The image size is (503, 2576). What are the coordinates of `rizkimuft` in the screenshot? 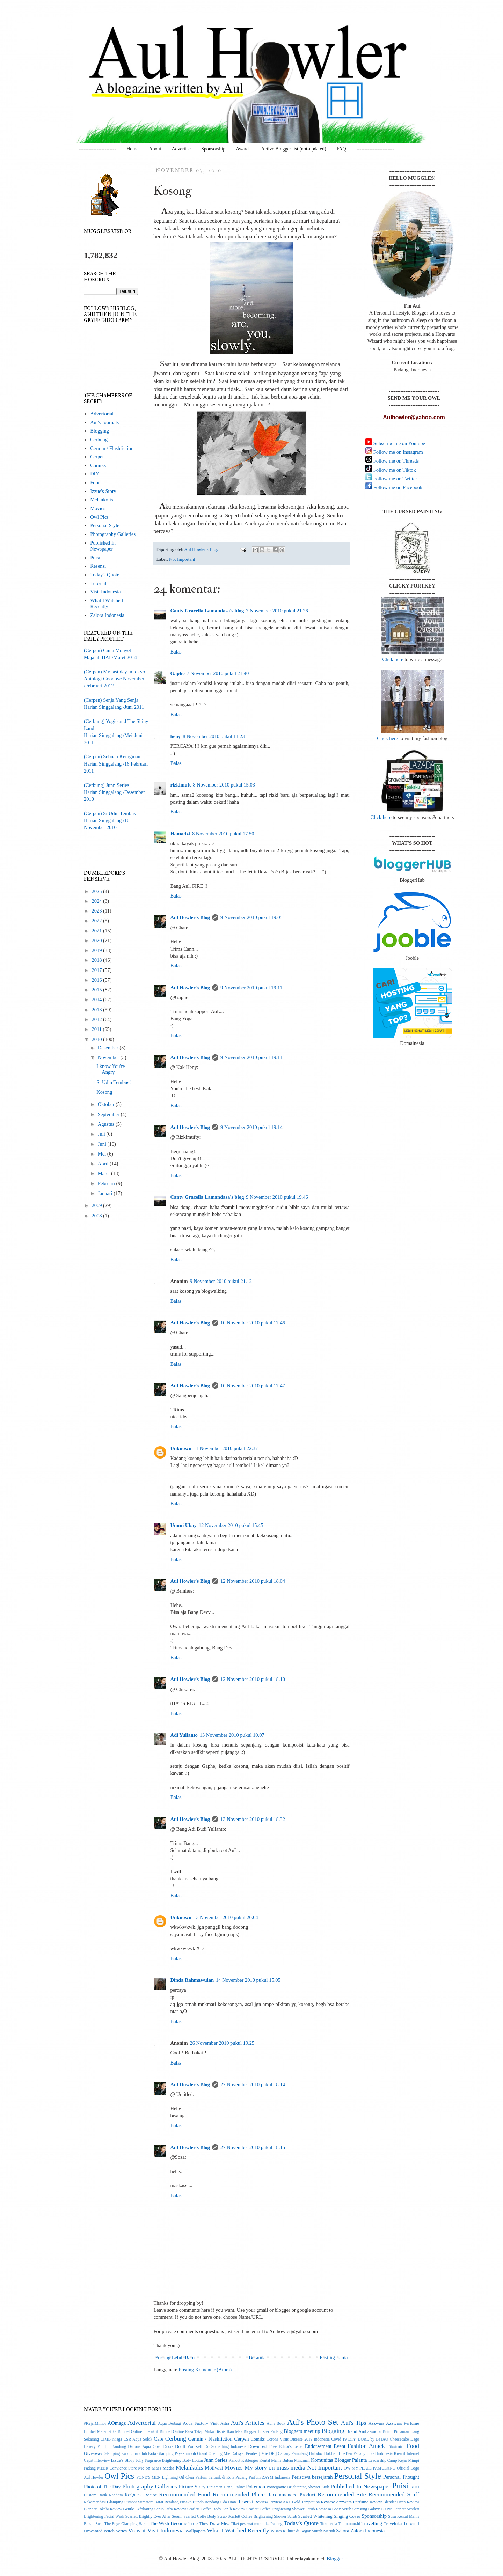 It's located at (180, 785).